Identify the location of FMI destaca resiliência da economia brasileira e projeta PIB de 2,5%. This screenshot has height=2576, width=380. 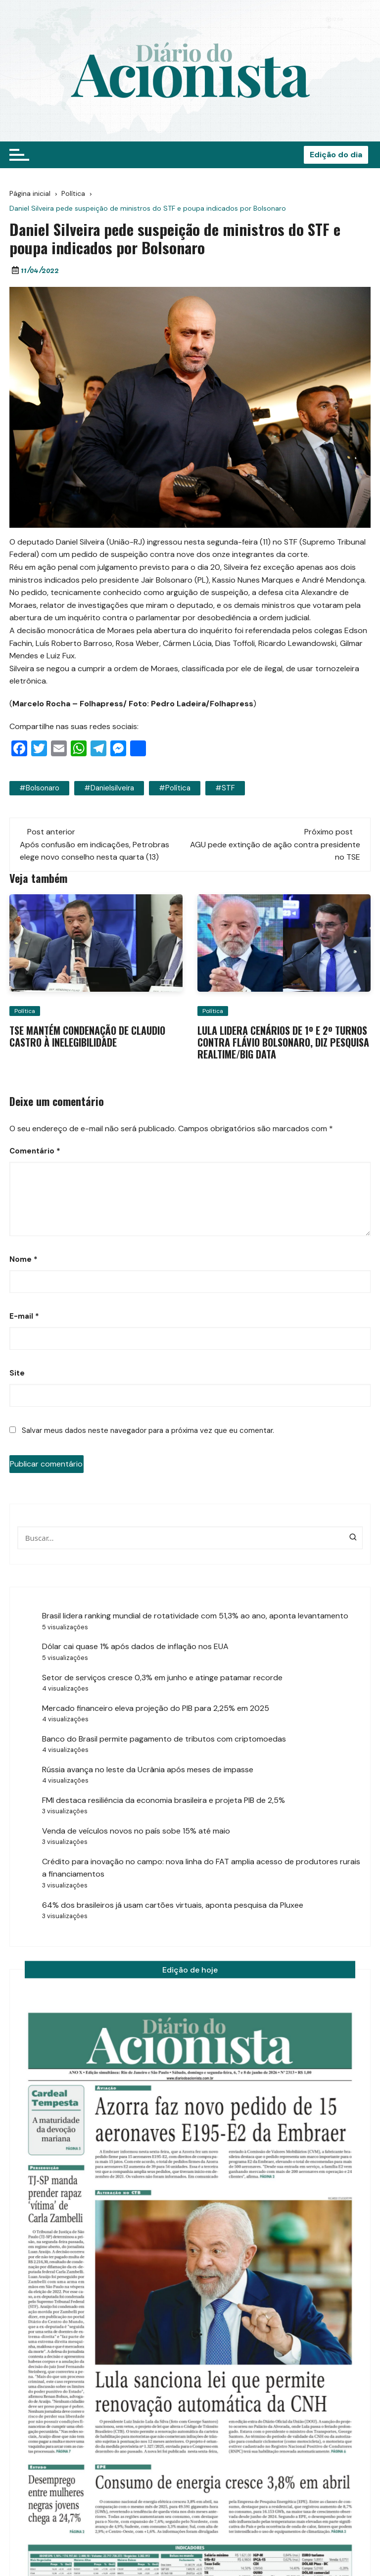
(163, 1800).